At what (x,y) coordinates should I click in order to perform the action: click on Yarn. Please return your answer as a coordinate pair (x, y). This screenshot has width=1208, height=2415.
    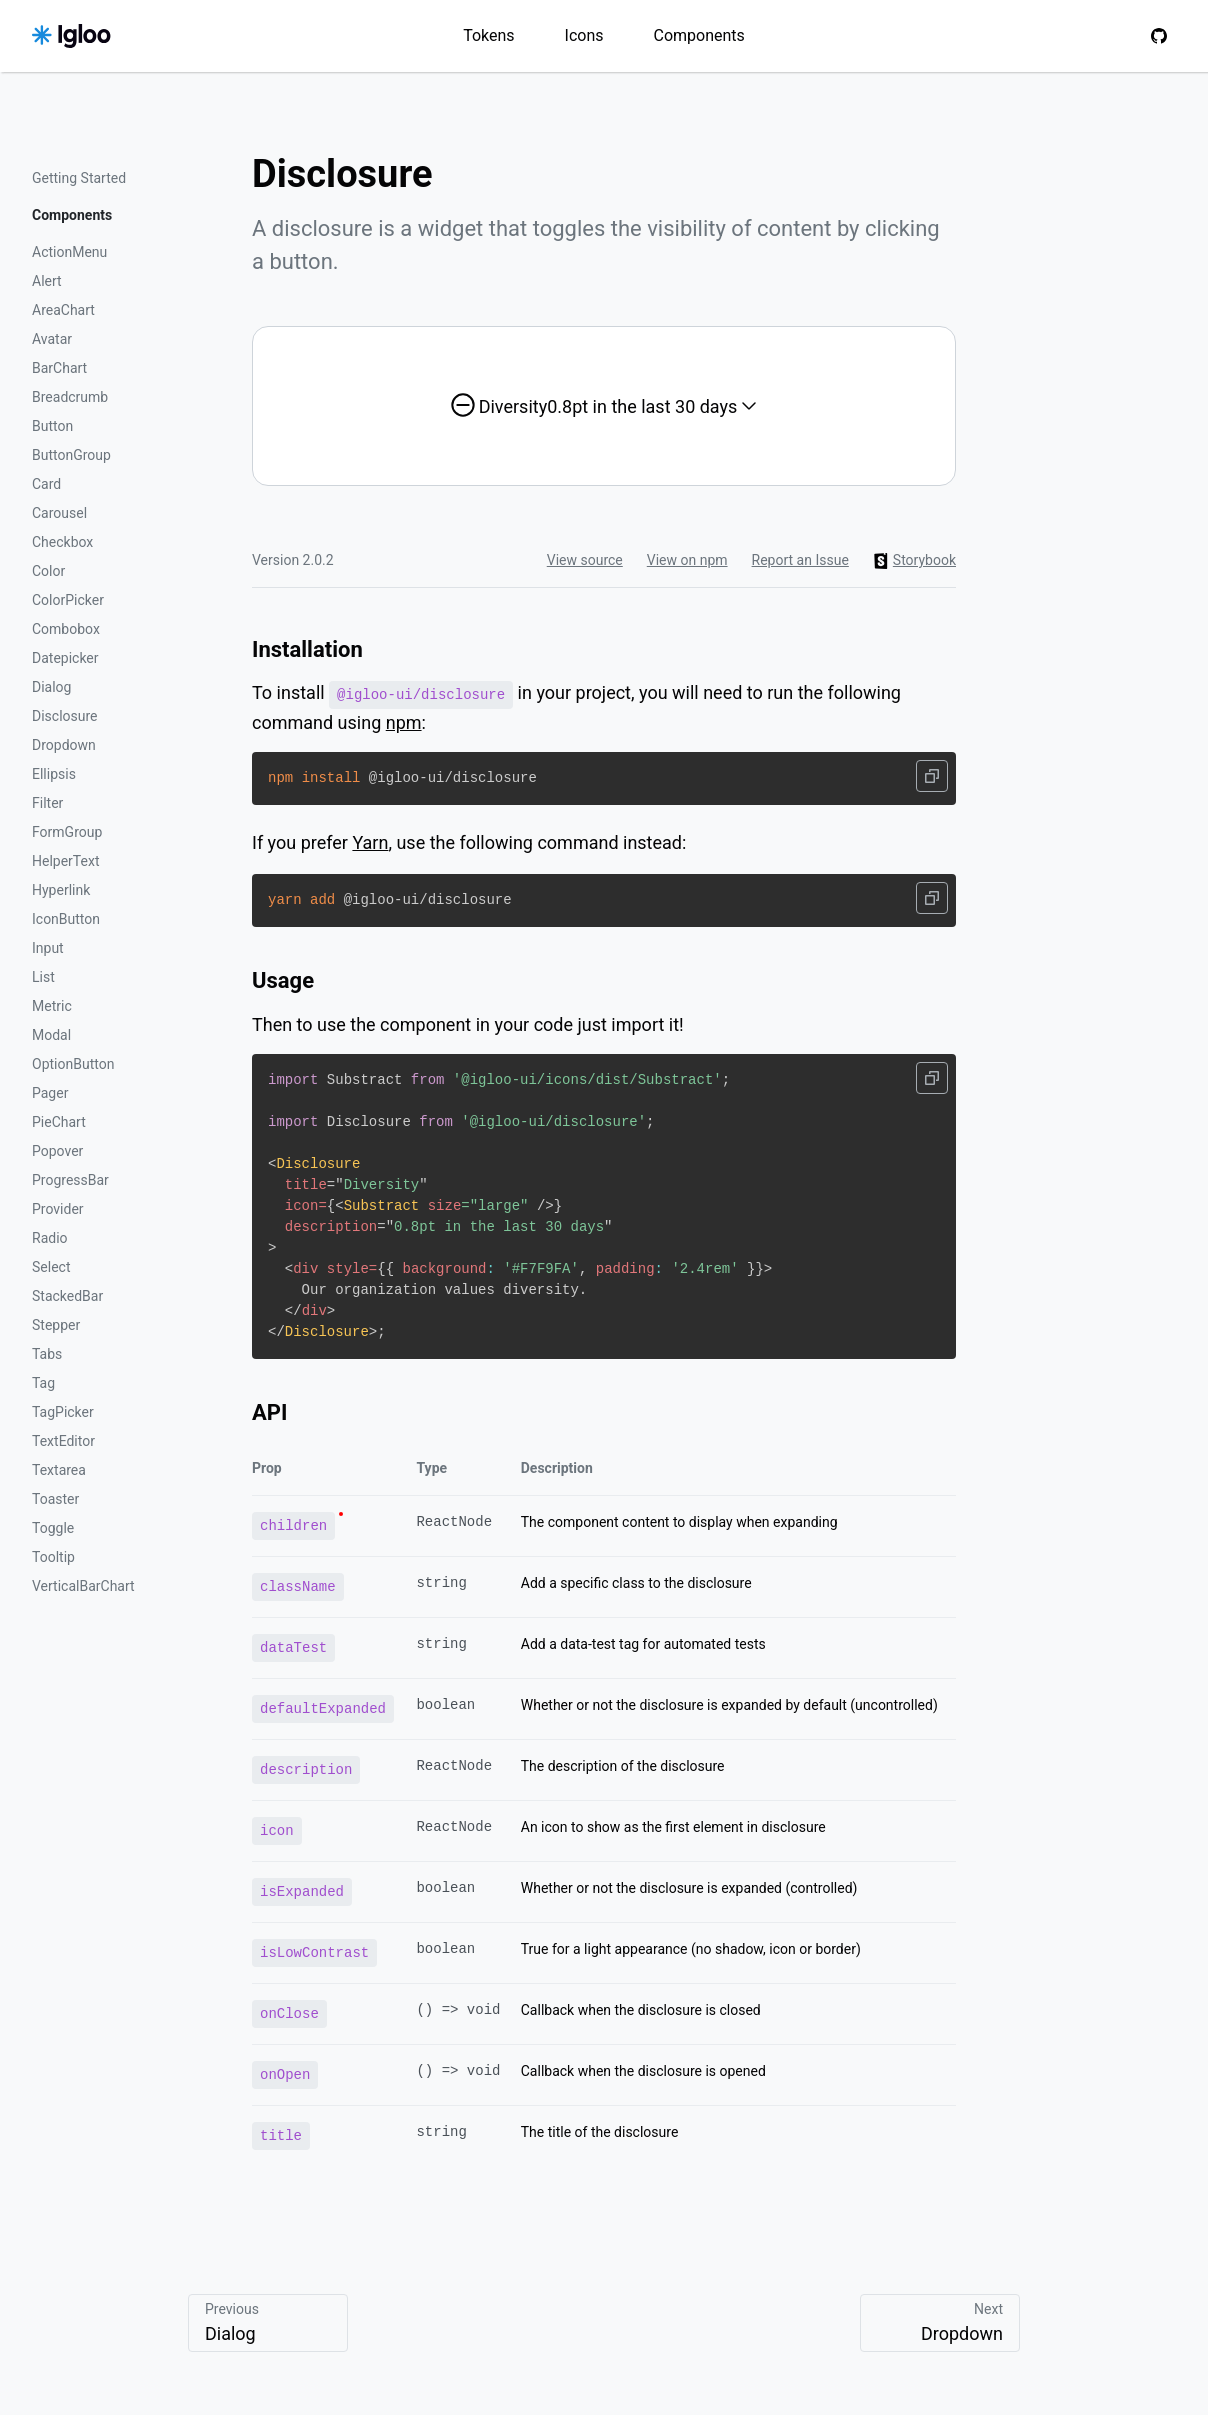
    Looking at the image, I should click on (370, 841).